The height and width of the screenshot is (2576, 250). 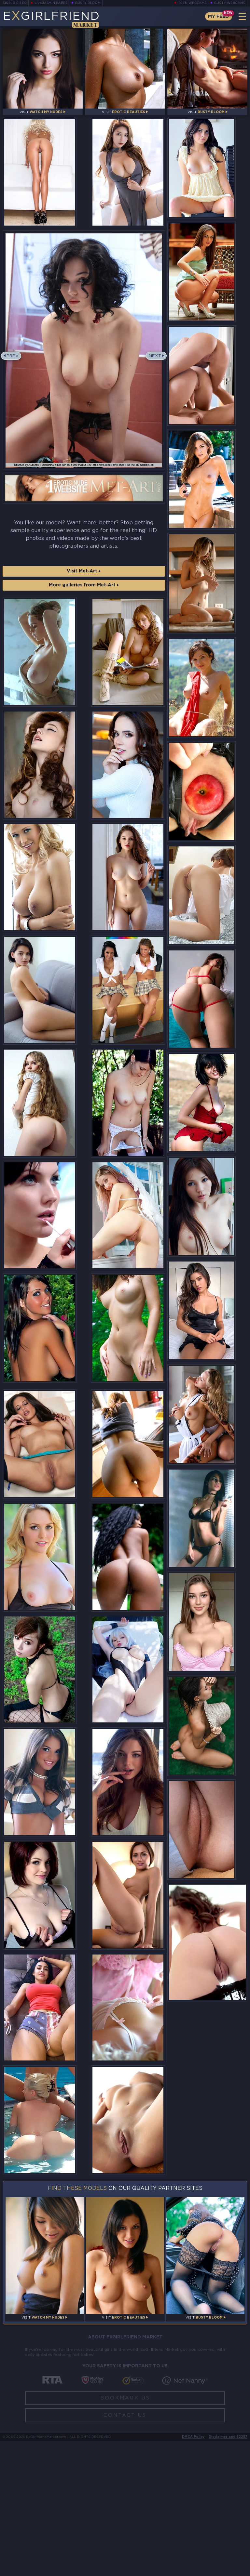 I want to click on Contact Us, so click(x=125, y=2550).